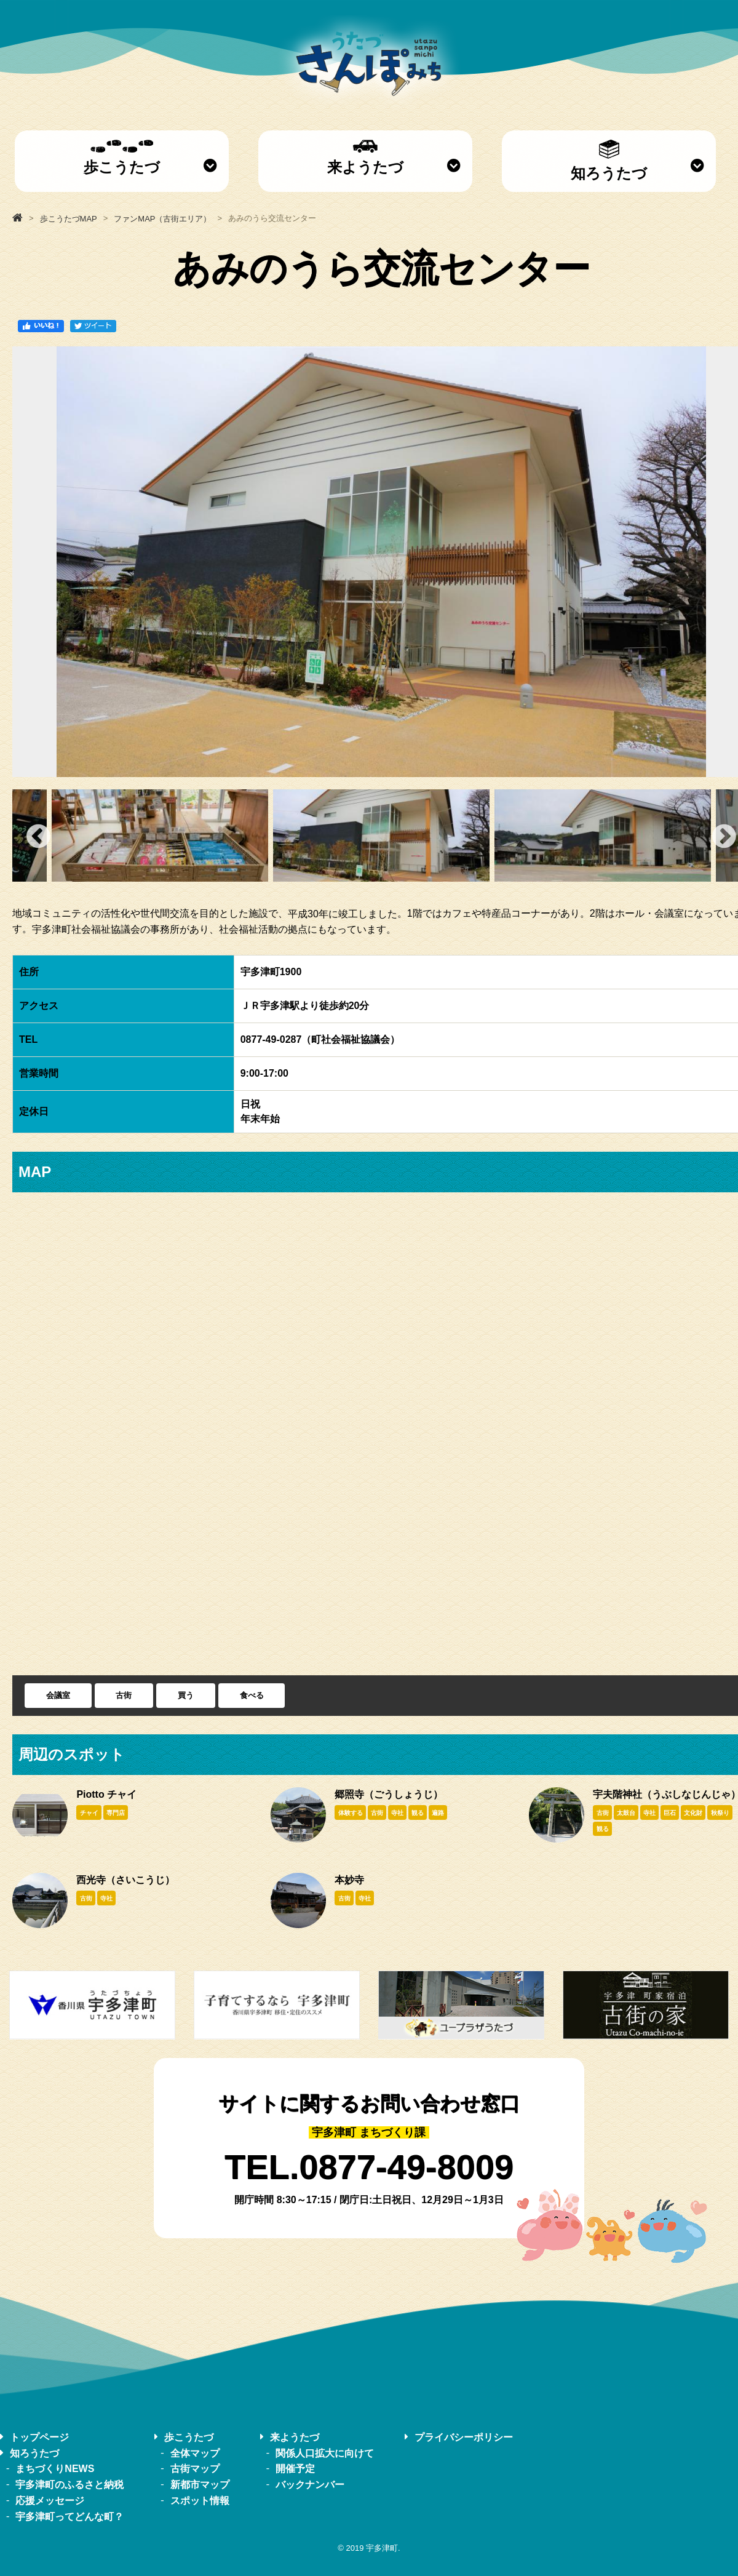 This screenshot has width=738, height=2576. Describe the element at coordinates (438, 1812) in the screenshot. I see `遍路` at that location.